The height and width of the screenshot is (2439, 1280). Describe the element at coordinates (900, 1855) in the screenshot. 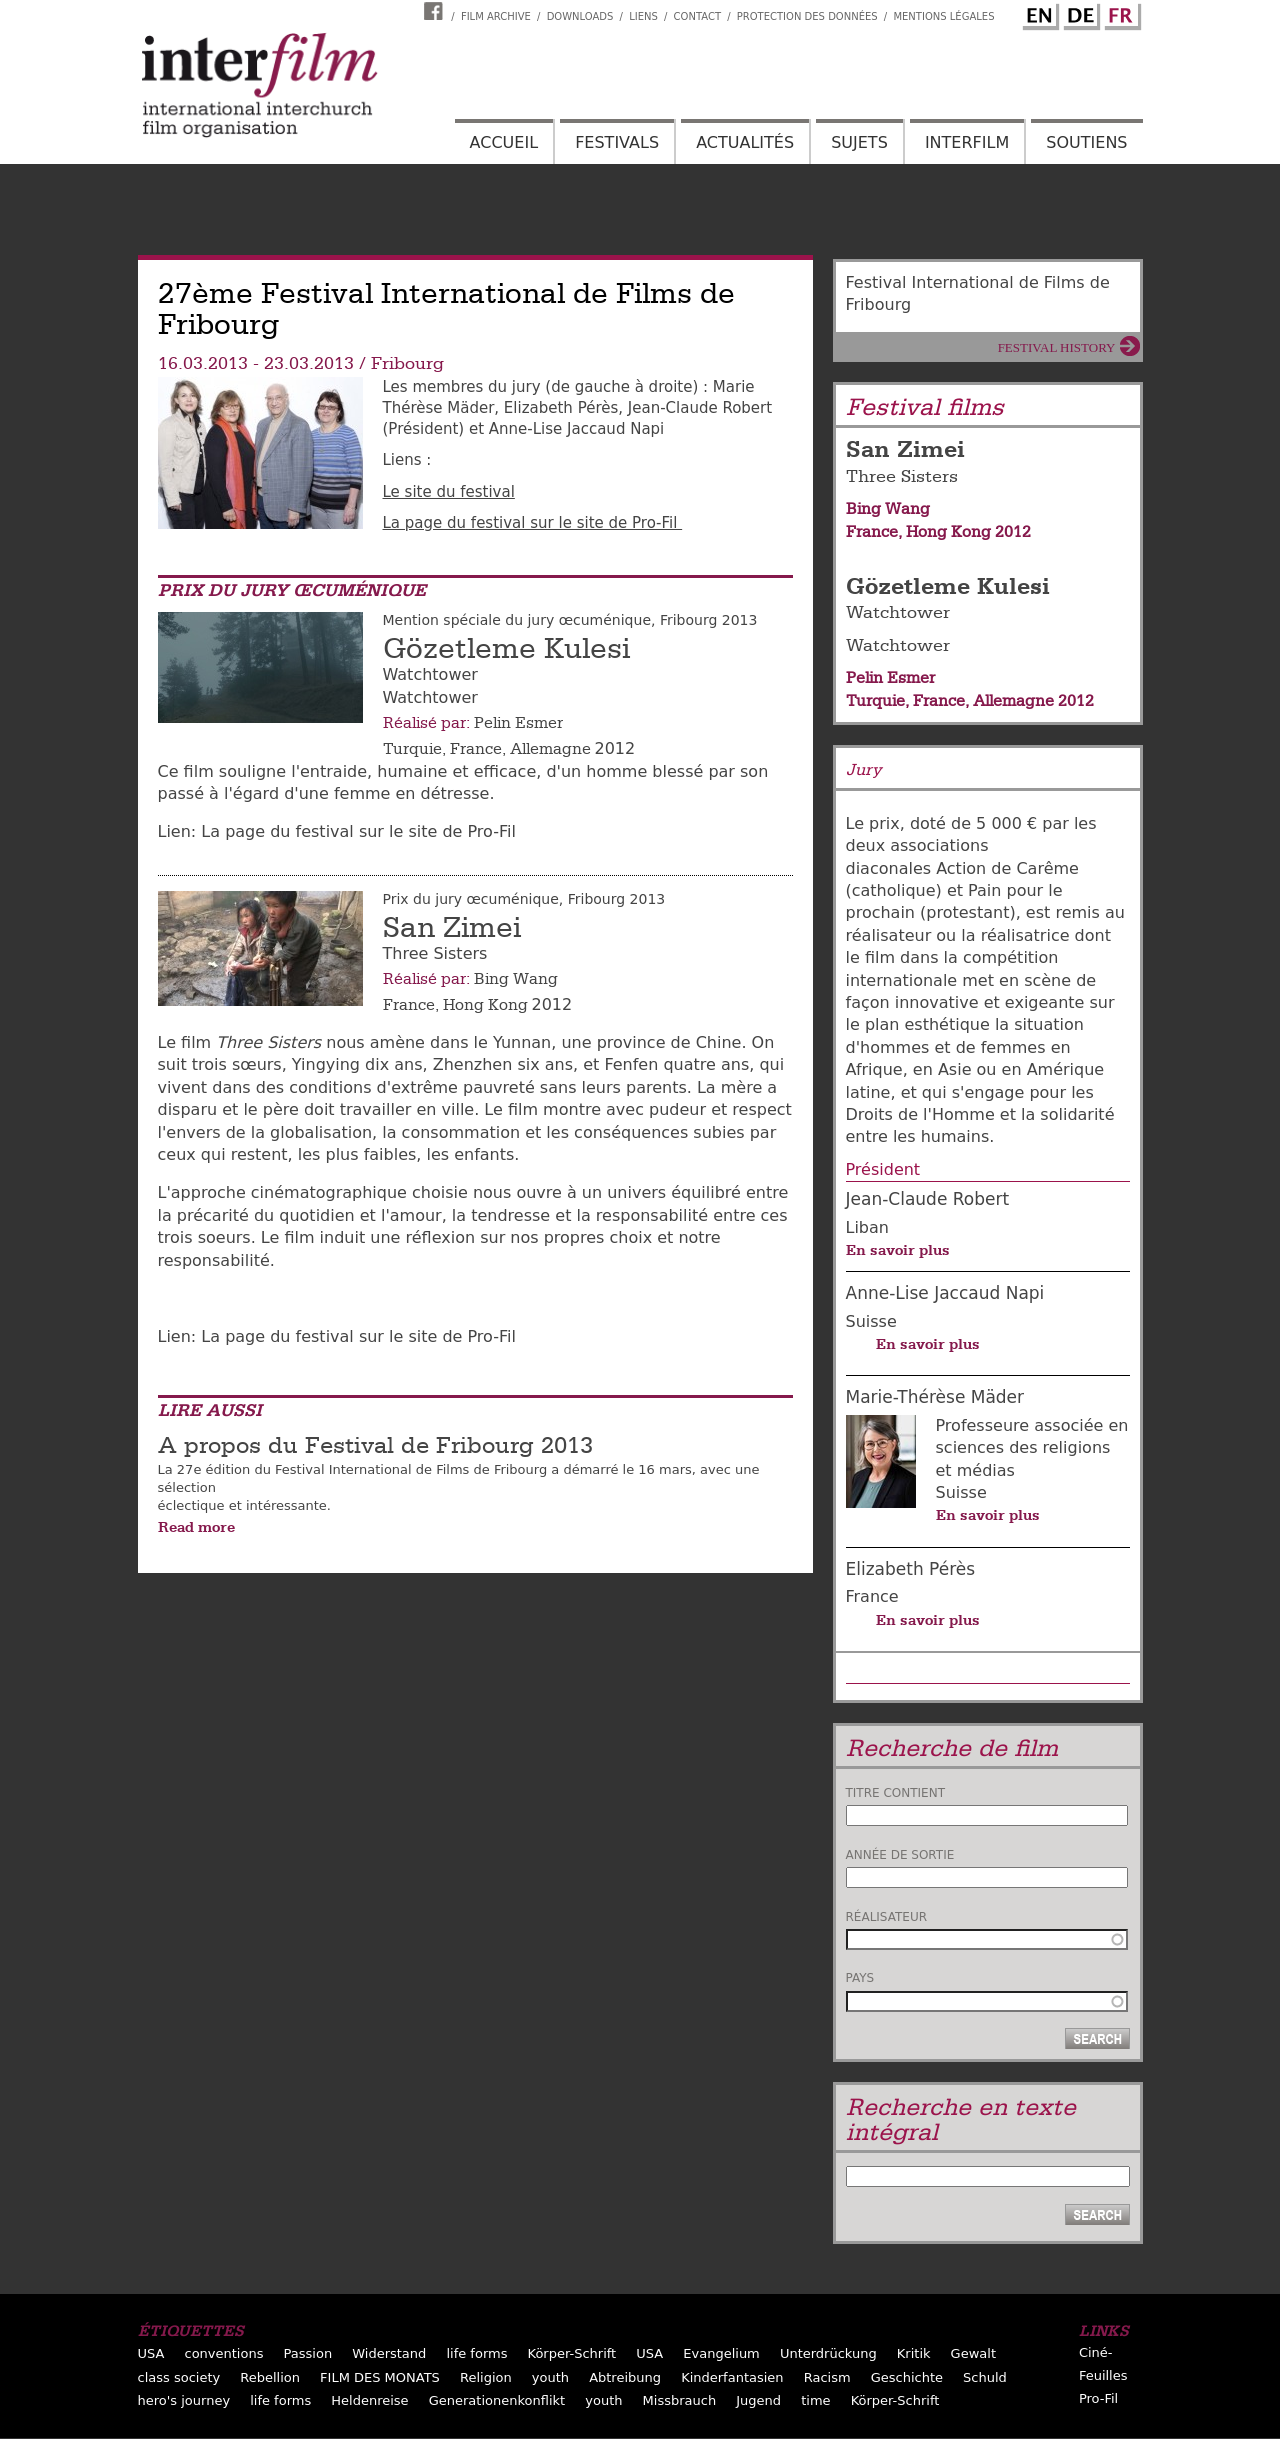

I see `Année de sortie` at that location.